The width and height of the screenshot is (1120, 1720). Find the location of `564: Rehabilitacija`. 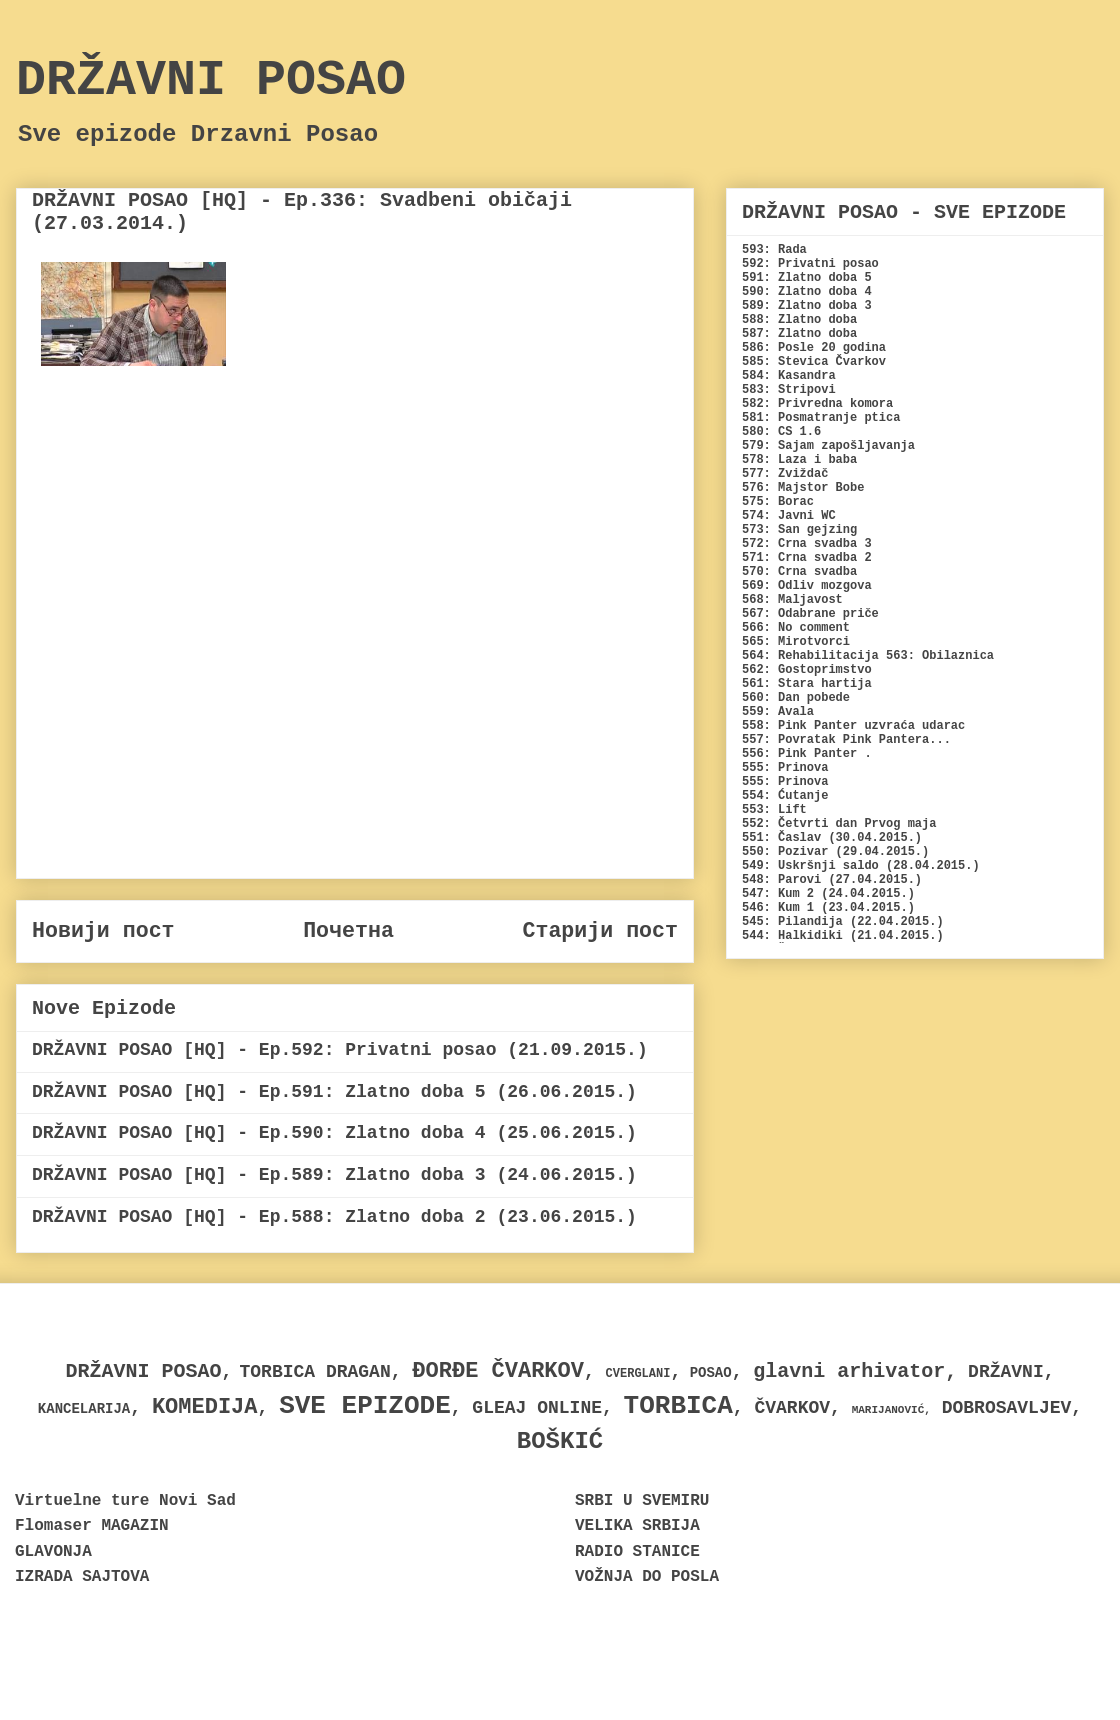

564: Rehabilitacija is located at coordinates (810, 656).